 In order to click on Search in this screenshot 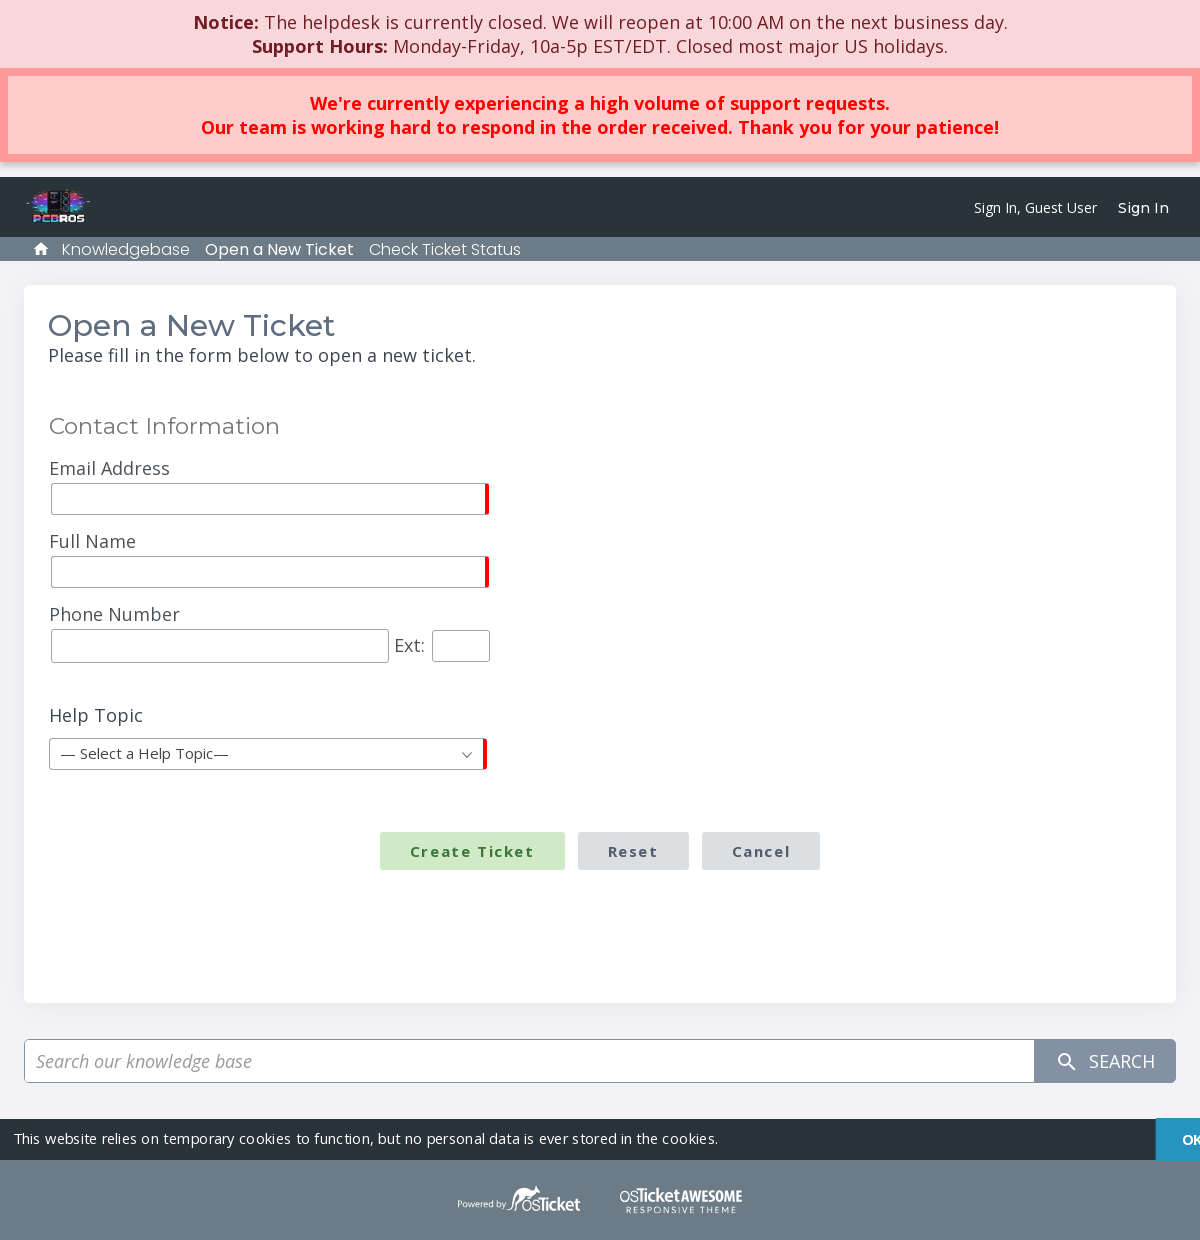, I will do `click(1105, 1061)`.